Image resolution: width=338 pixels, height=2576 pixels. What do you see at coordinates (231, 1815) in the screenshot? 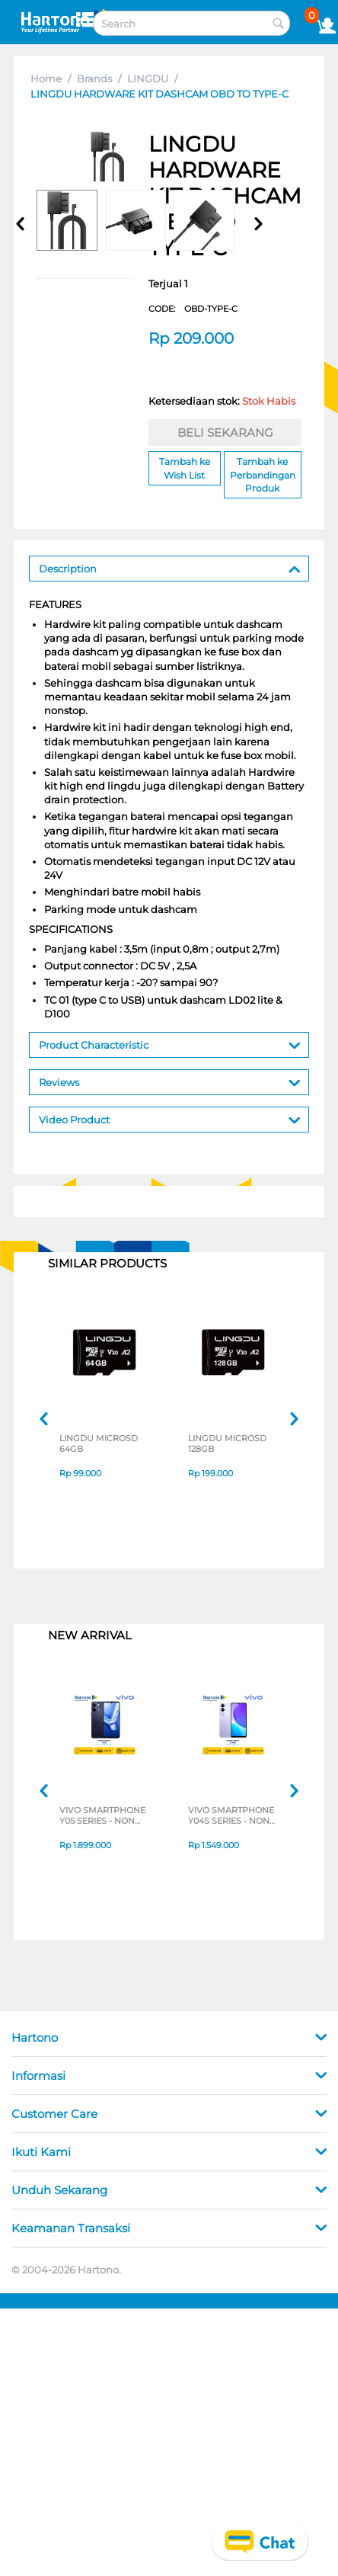
I see `VIVO SMARTPHONE Y04S SERIES - NON JATIM` at bounding box center [231, 1815].